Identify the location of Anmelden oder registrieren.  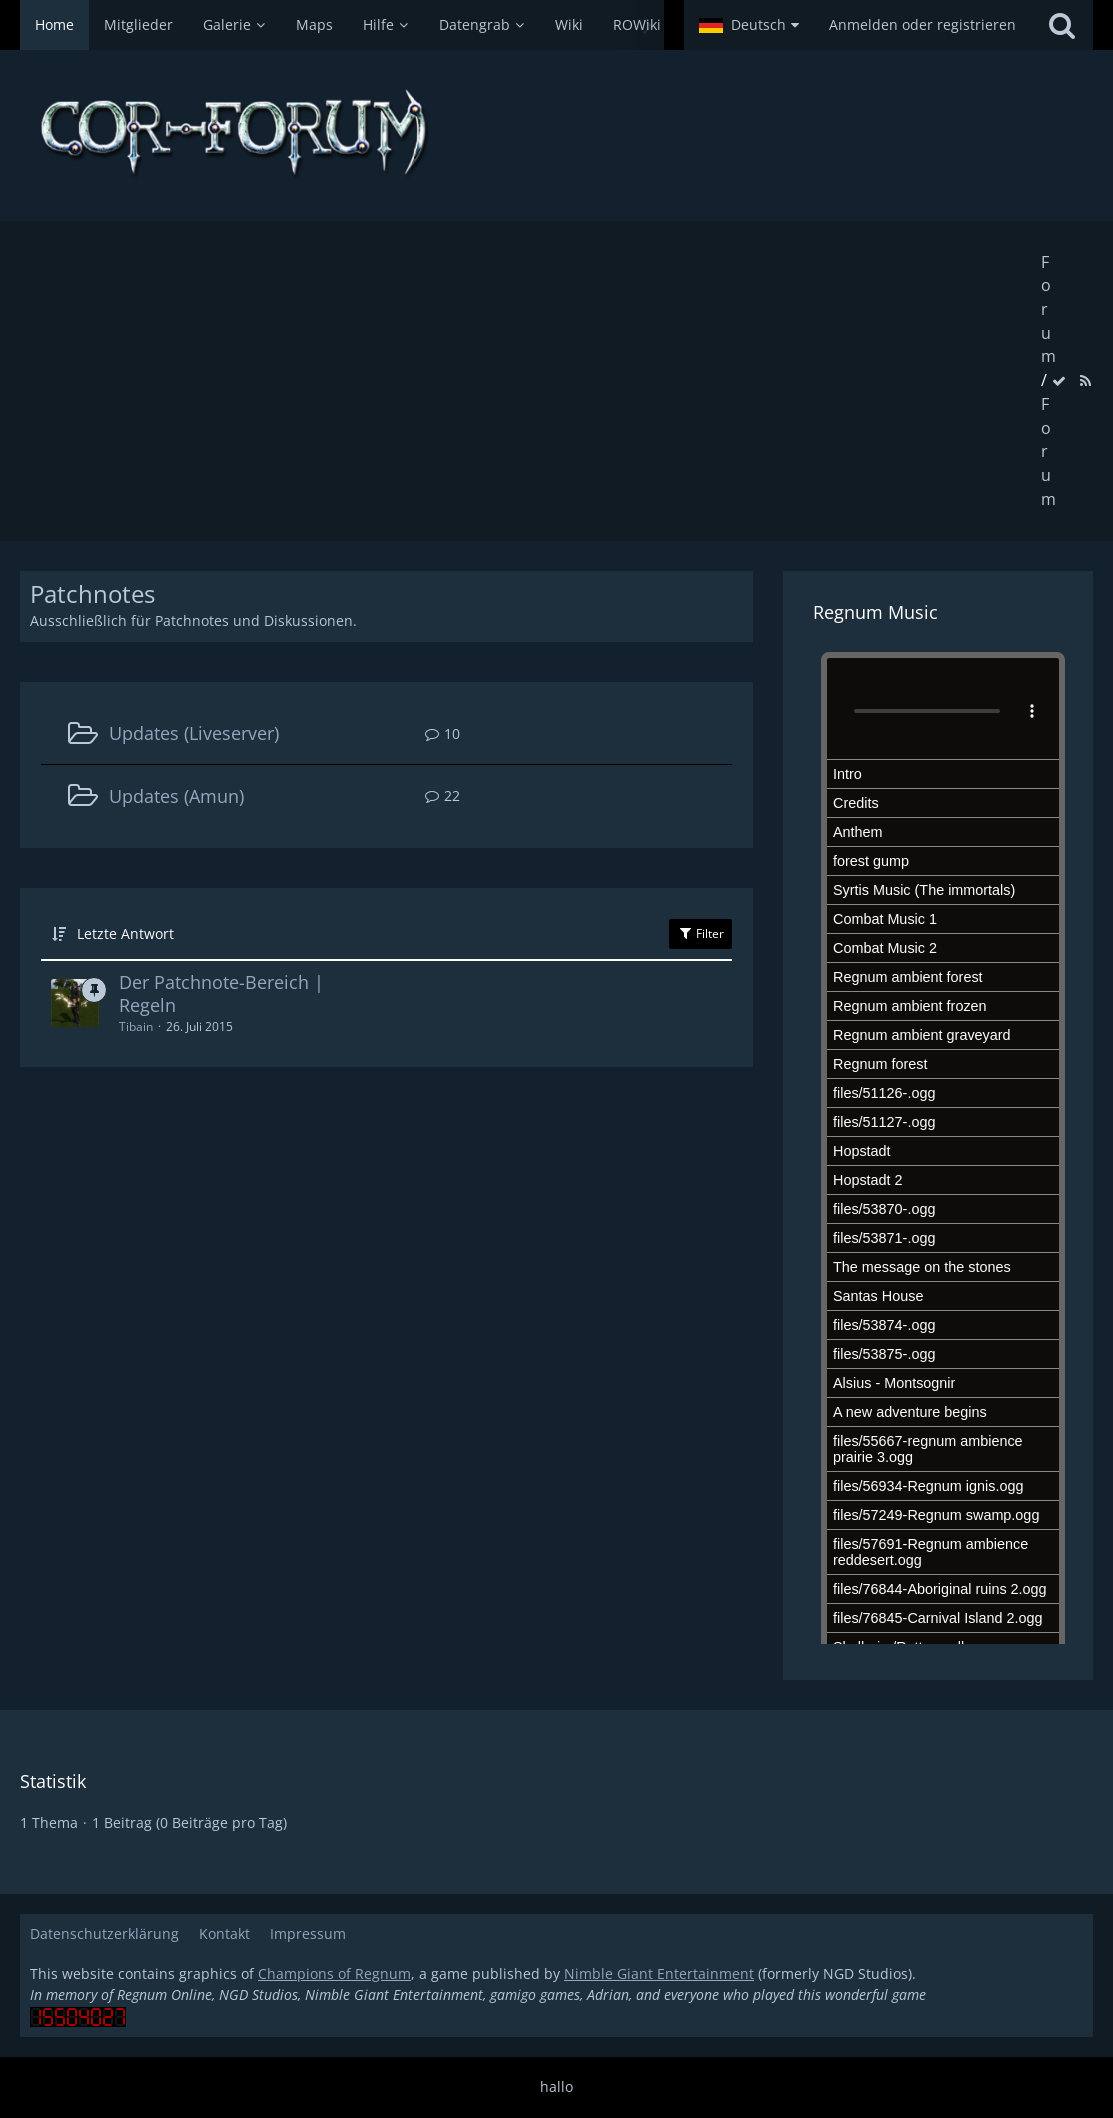
(922, 24).